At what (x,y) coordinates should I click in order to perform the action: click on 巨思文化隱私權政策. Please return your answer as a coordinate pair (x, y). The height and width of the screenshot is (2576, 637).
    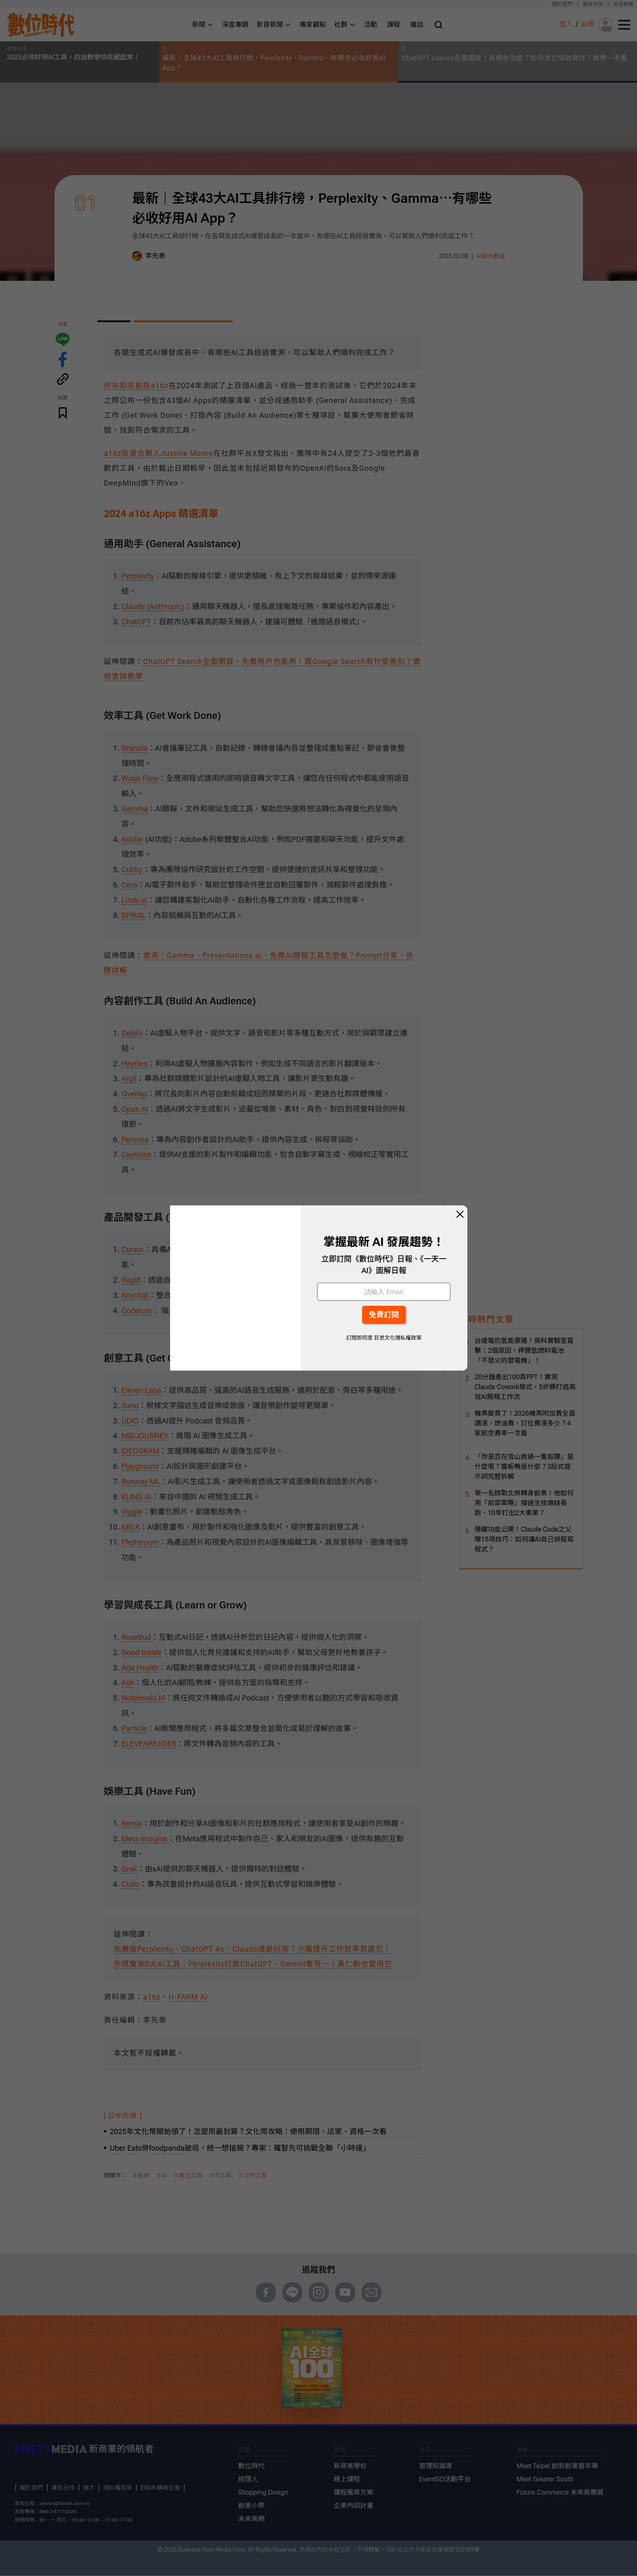
    Looking at the image, I should click on (398, 1338).